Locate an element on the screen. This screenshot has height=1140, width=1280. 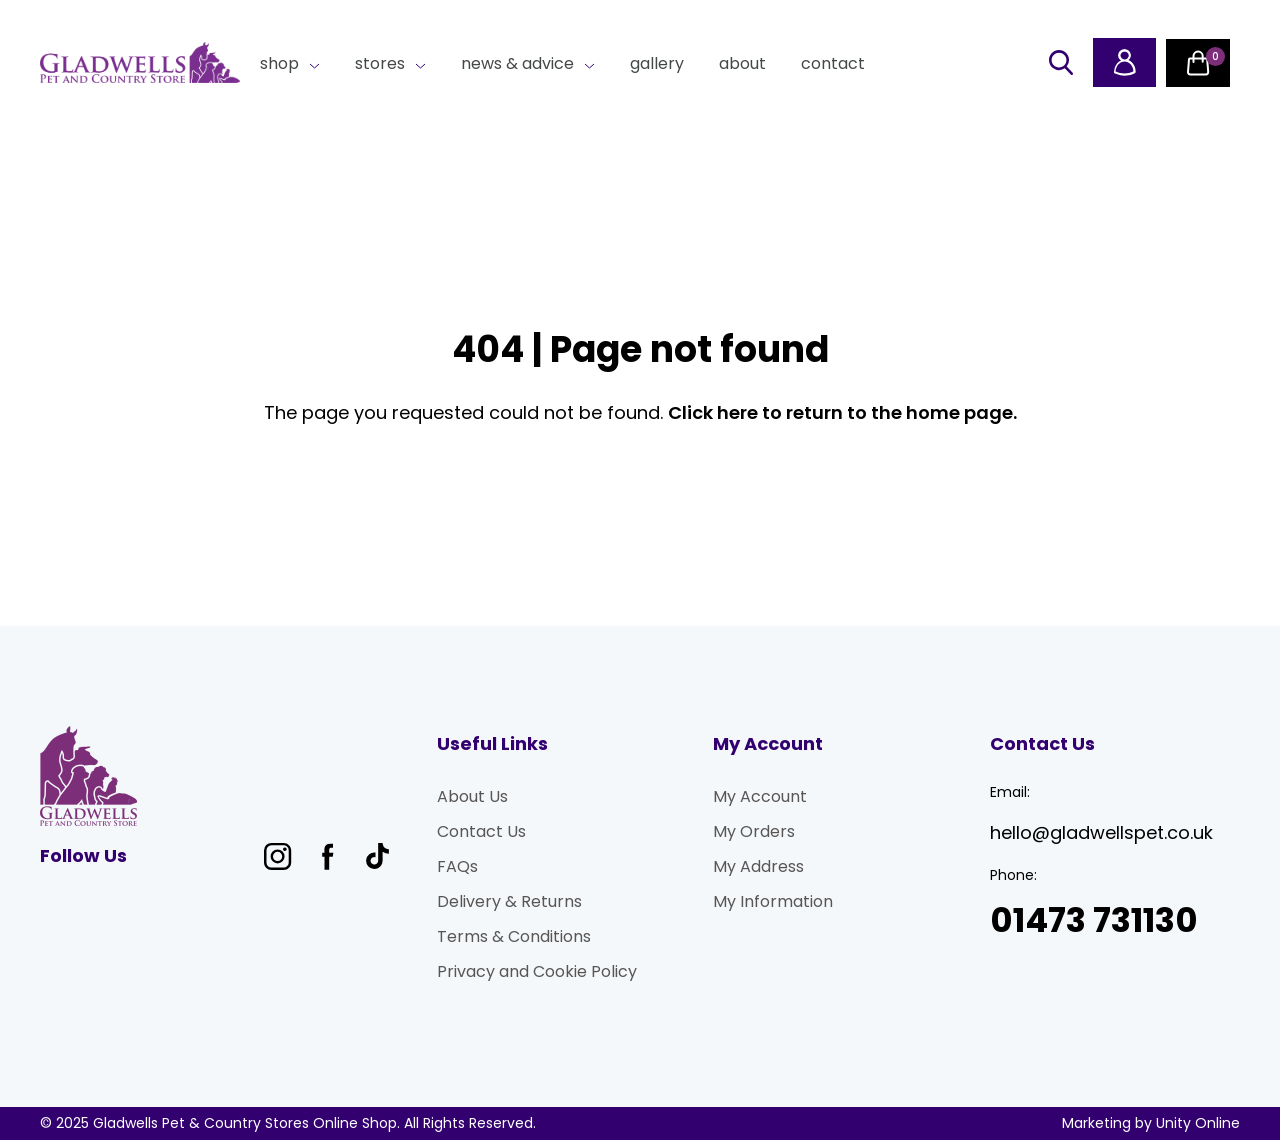
Shop is located at coordinates (279, 63).